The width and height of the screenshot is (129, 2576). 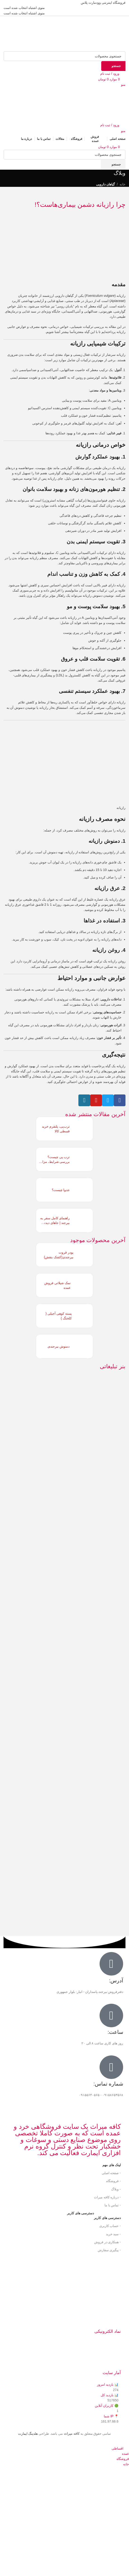 I want to click on - صفحه اصلی, so click(x=111, y=2173).